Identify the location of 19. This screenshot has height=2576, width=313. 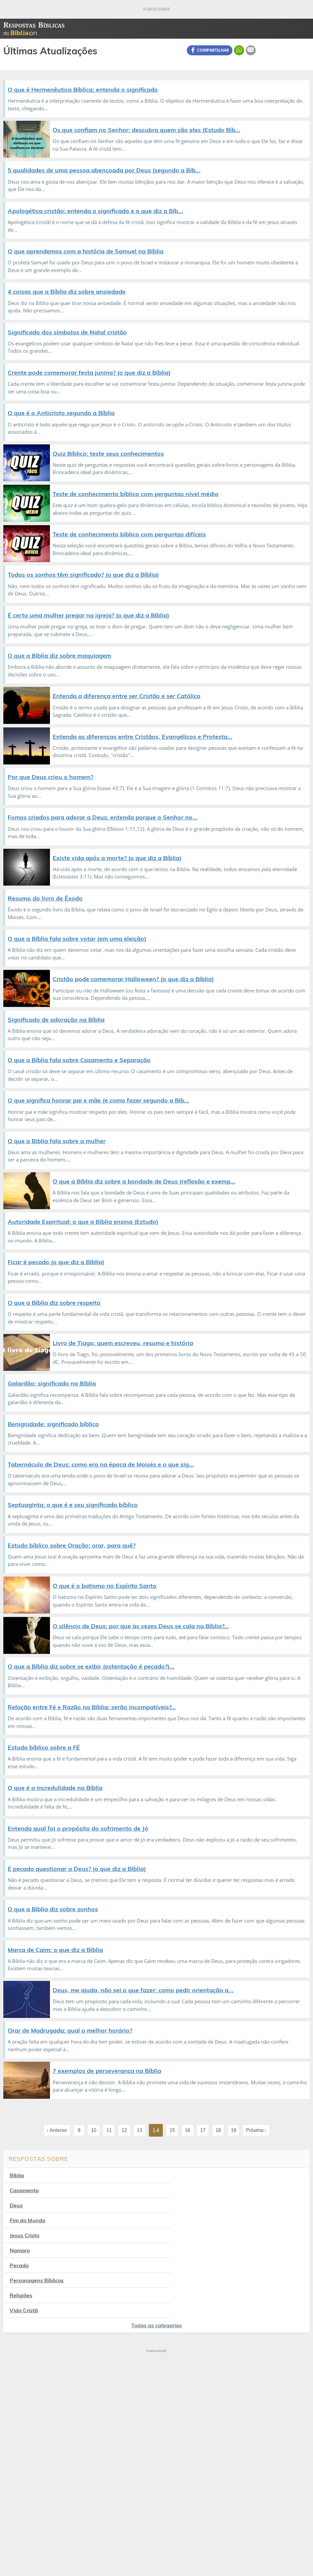
(233, 2130).